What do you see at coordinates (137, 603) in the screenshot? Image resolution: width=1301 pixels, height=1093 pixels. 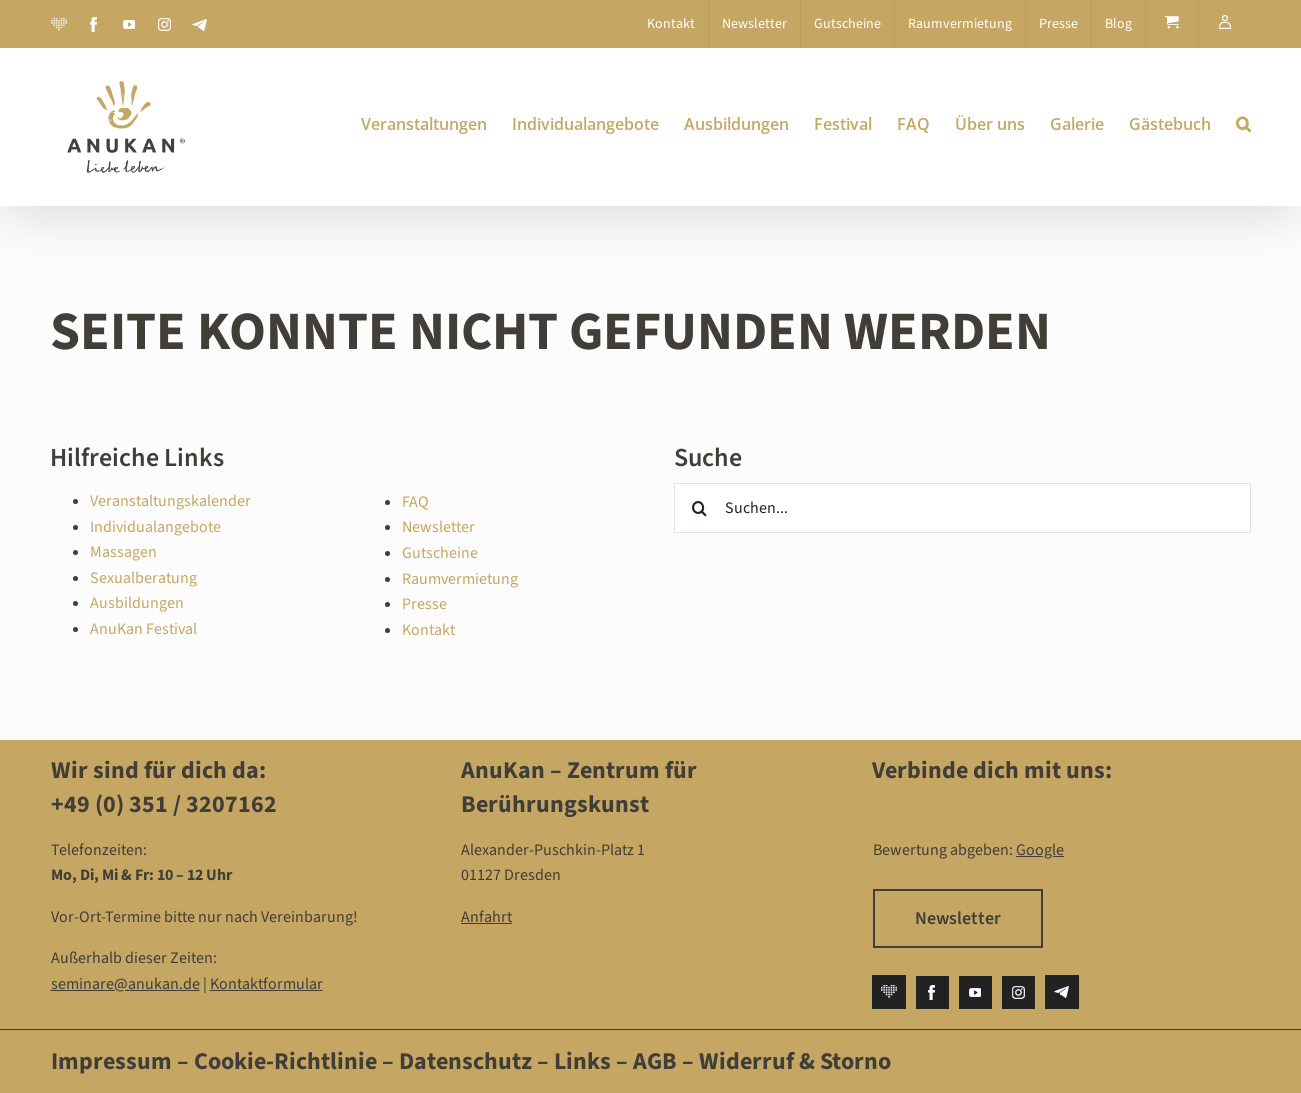 I see `Ausbildungen` at bounding box center [137, 603].